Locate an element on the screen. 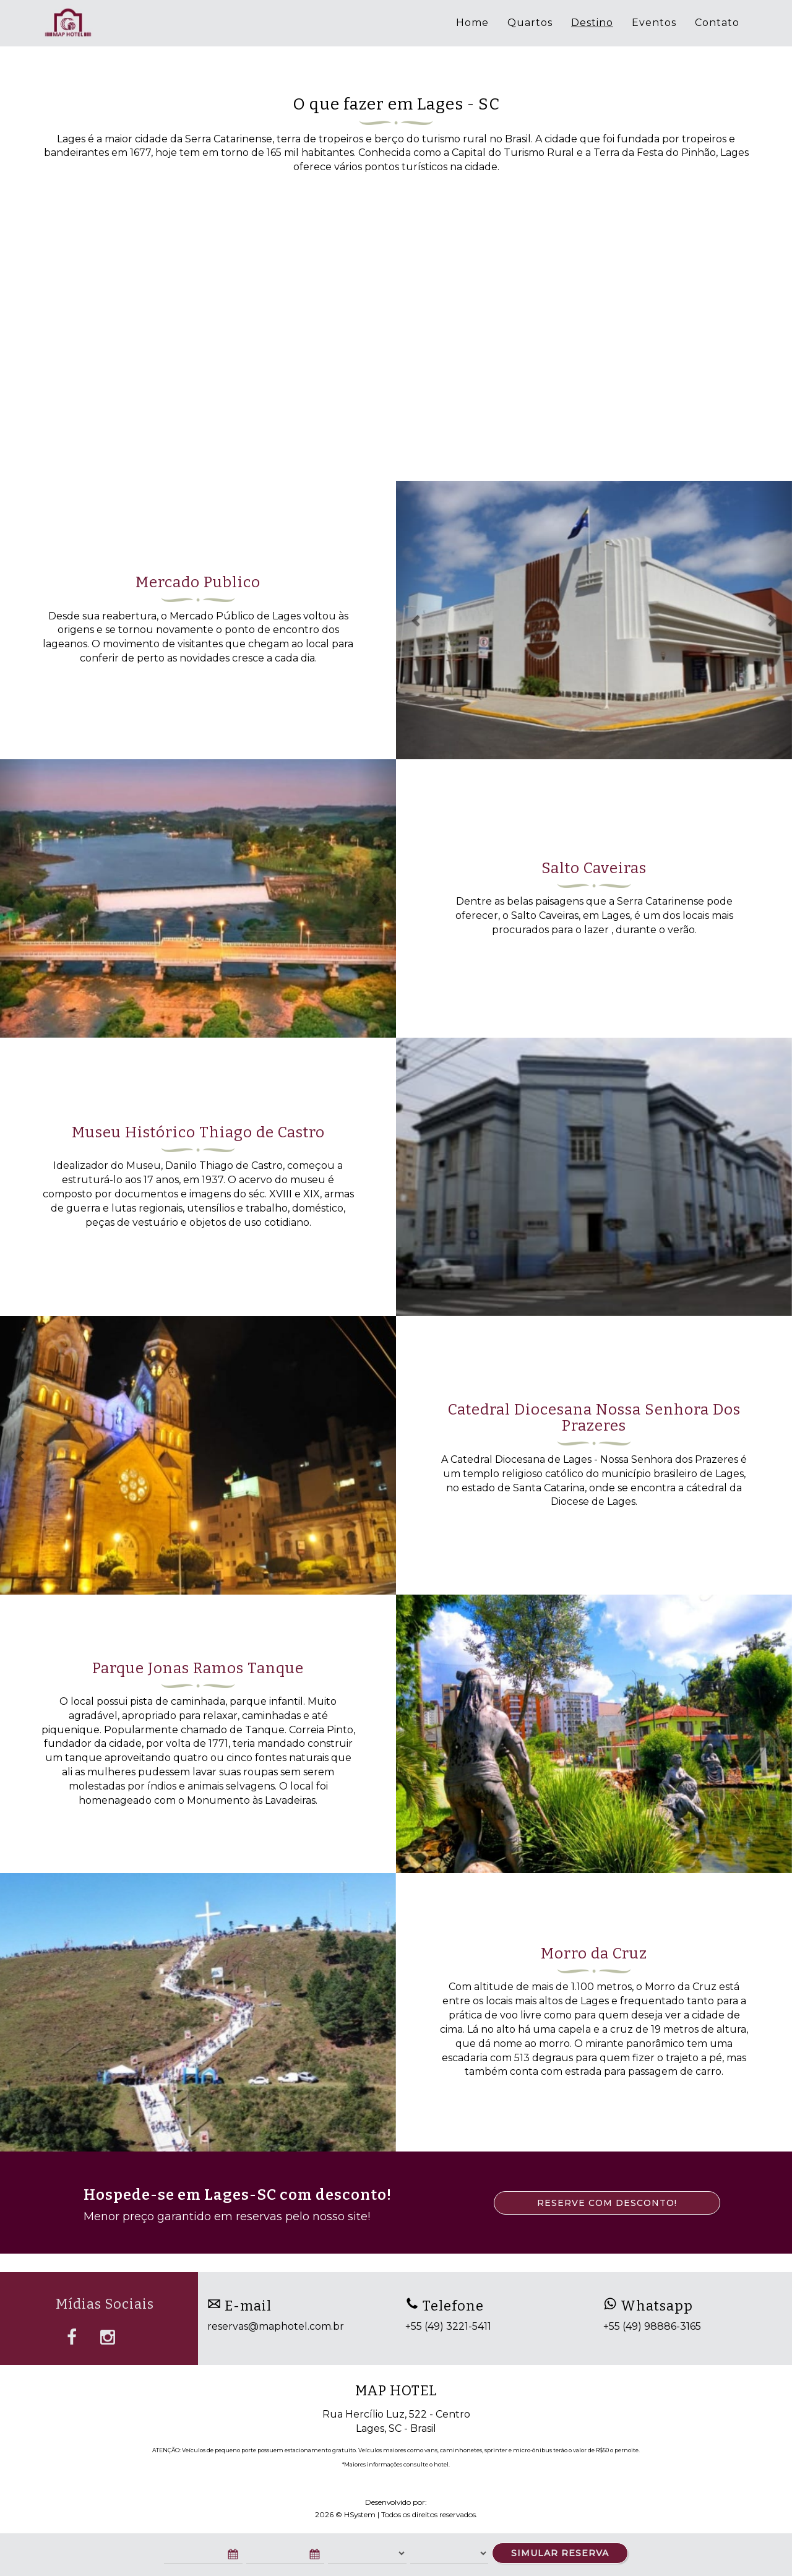 This screenshot has width=792, height=2576. +55 (49) 98886-3165 is located at coordinates (652, 2326).